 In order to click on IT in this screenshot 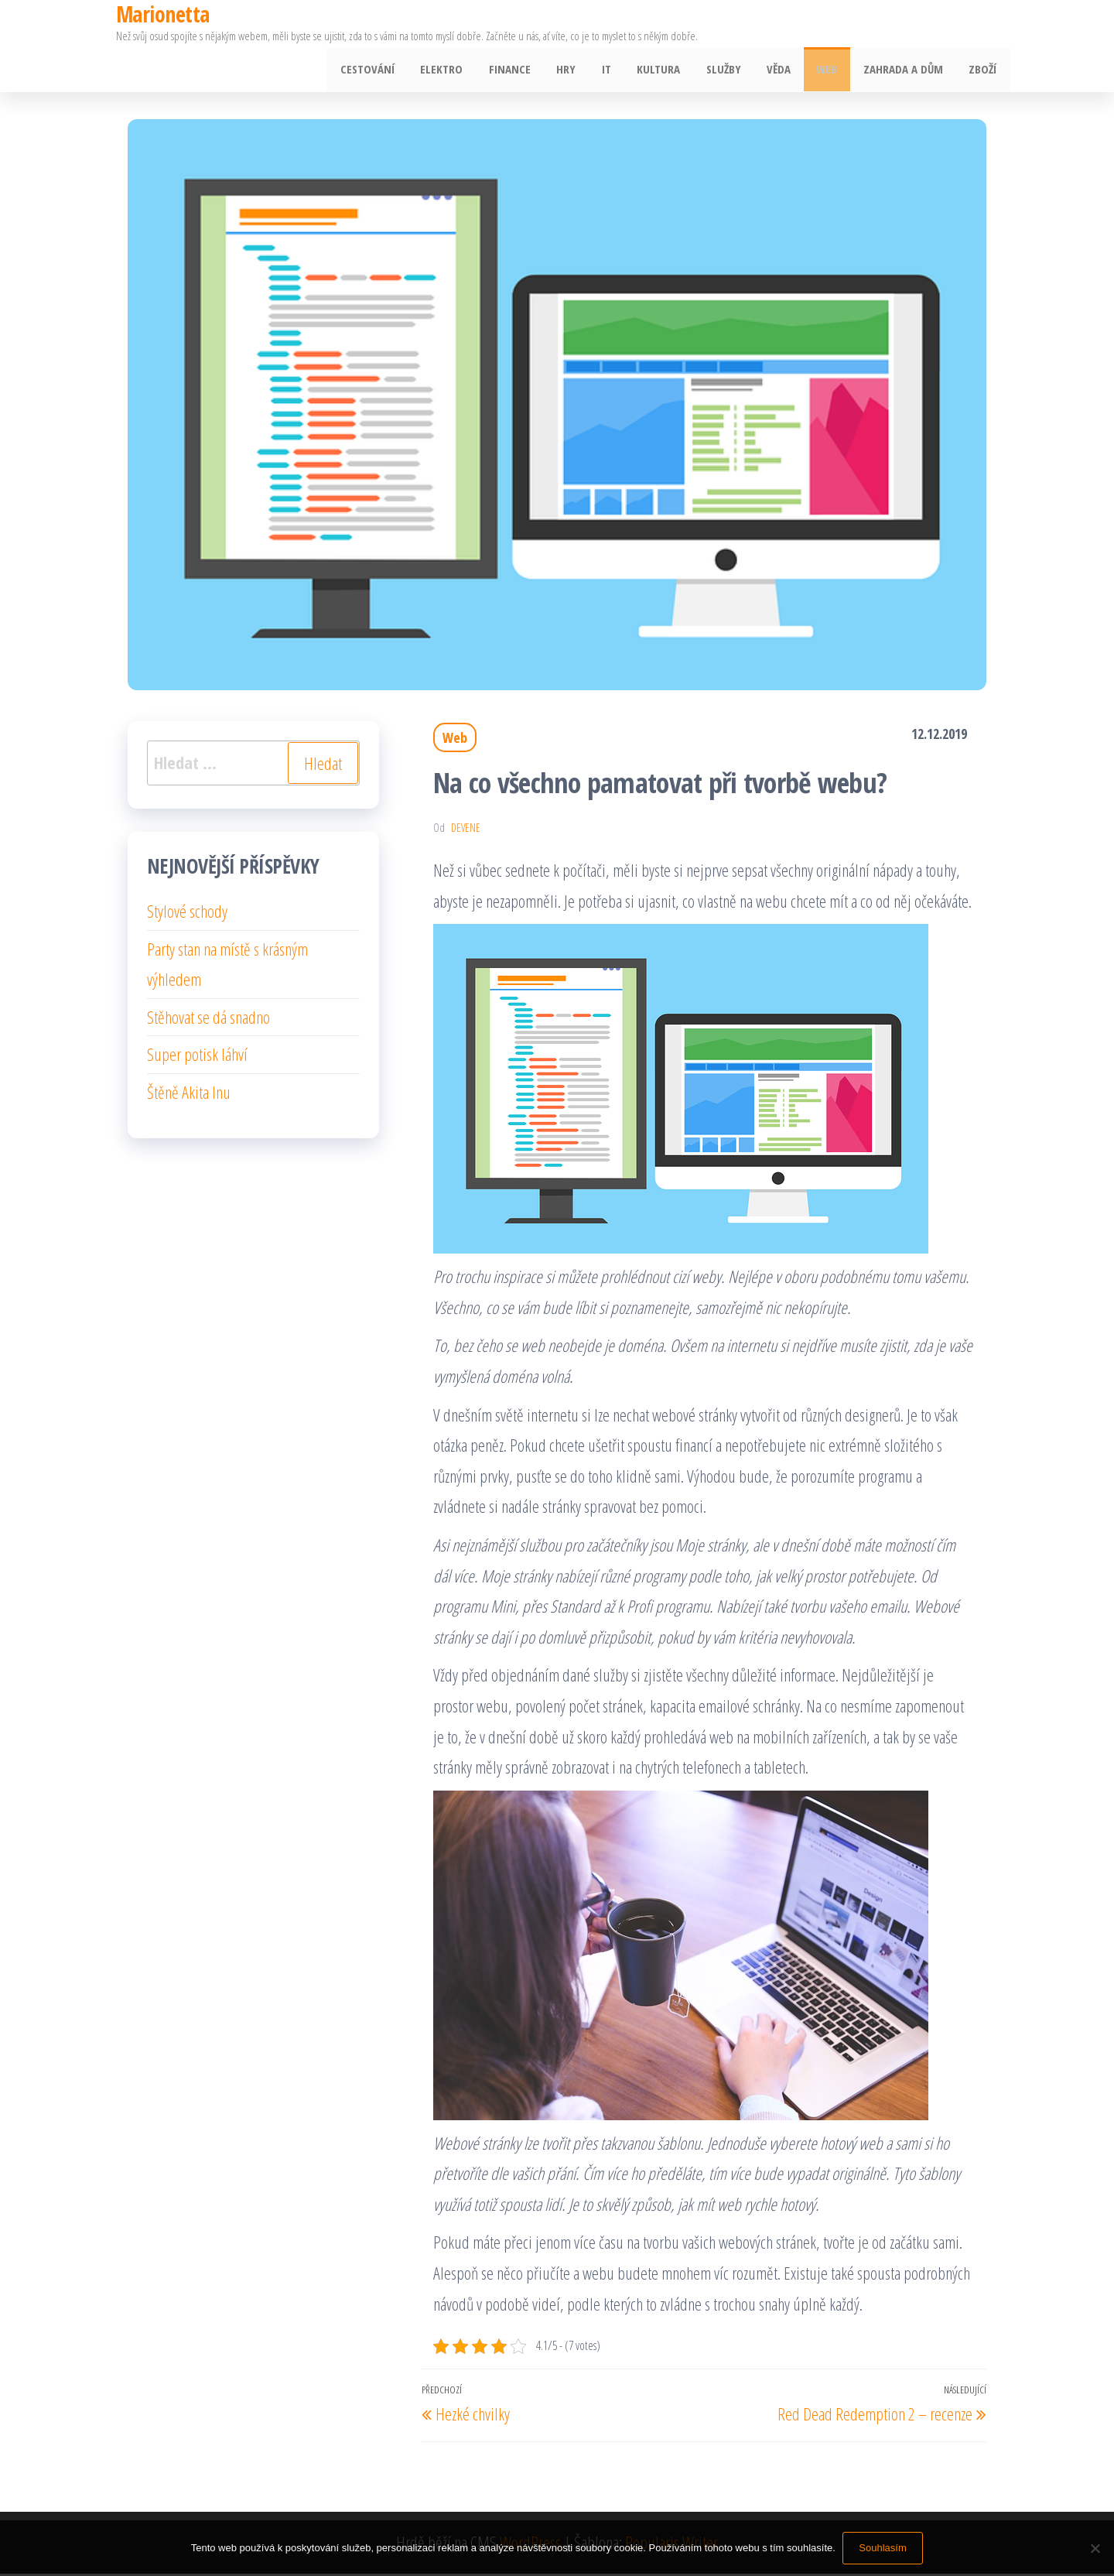, I will do `click(623, 70)`.